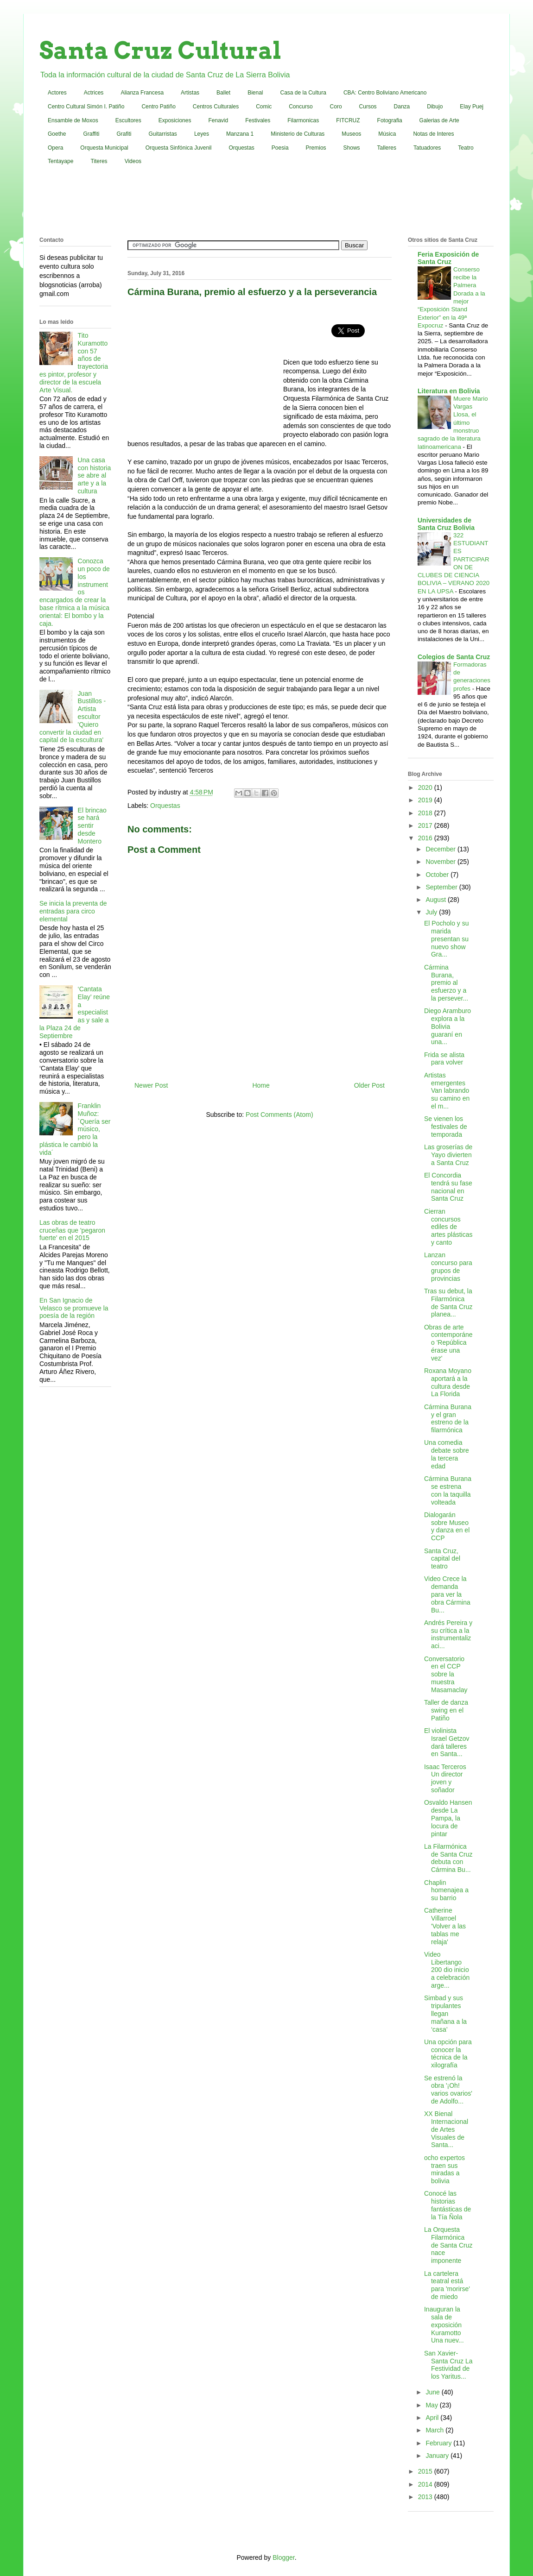  What do you see at coordinates (448, 1634) in the screenshot?
I see `Andrés Pereira y su crítica a la instrumentalizaci...` at bounding box center [448, 1634].